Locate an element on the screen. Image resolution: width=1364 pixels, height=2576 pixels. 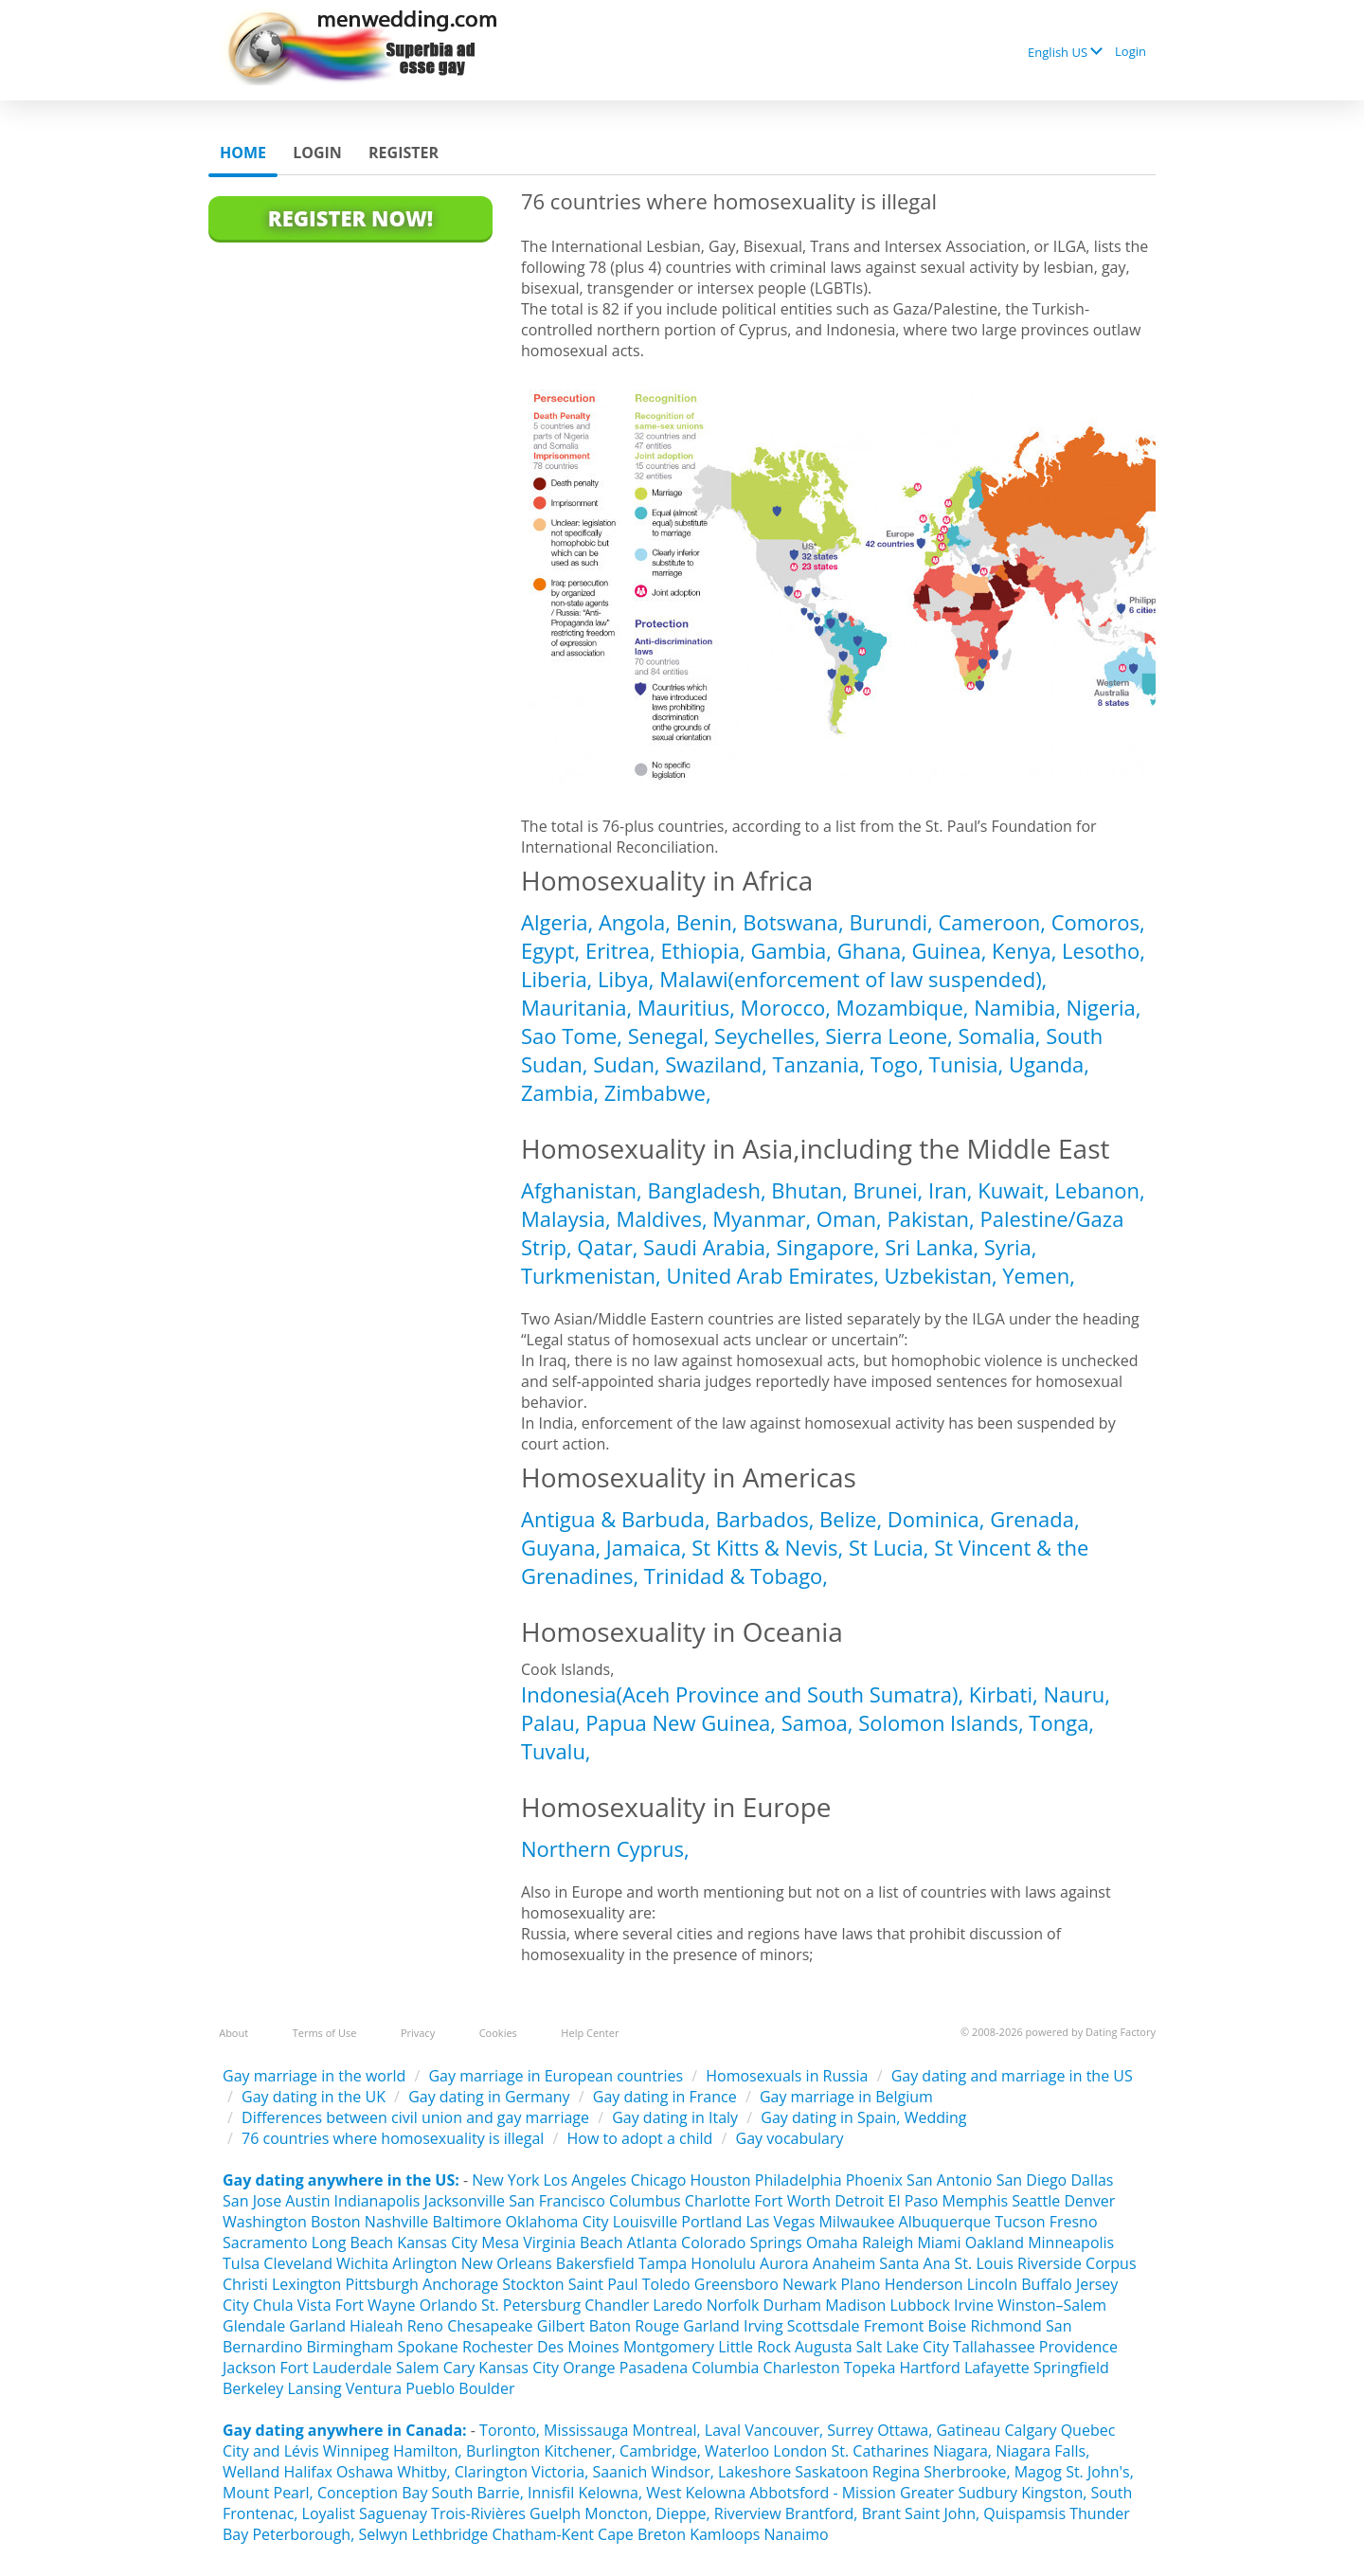
Fremont is located at coordinates (894, 2325).